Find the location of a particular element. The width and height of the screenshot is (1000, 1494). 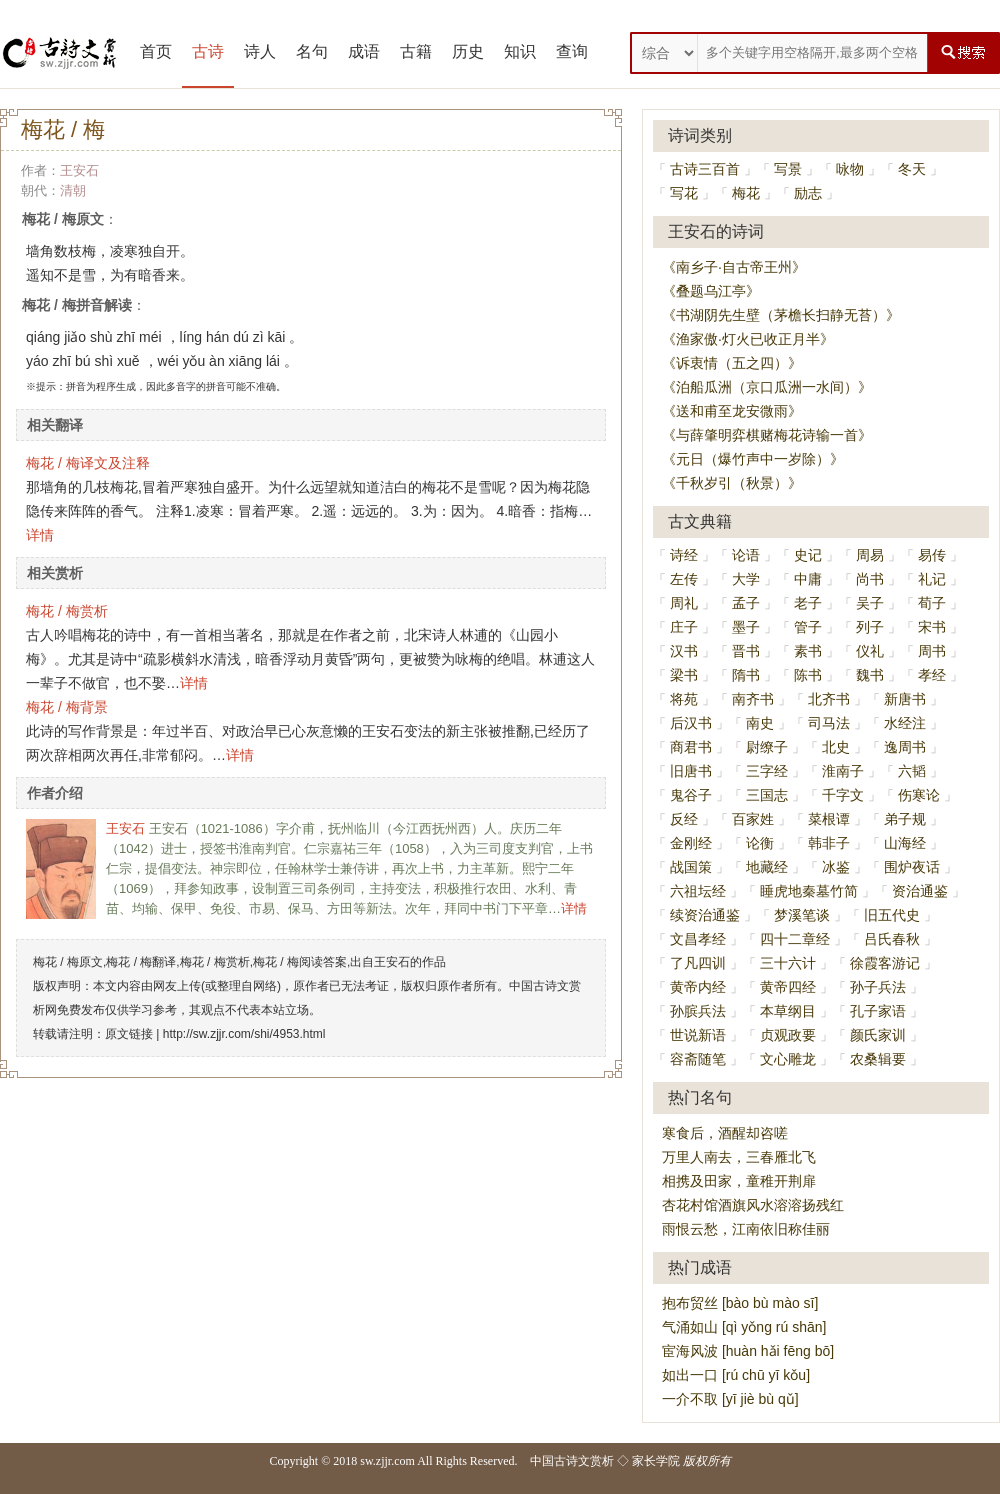

反经 is located at coordinates (684, 819).